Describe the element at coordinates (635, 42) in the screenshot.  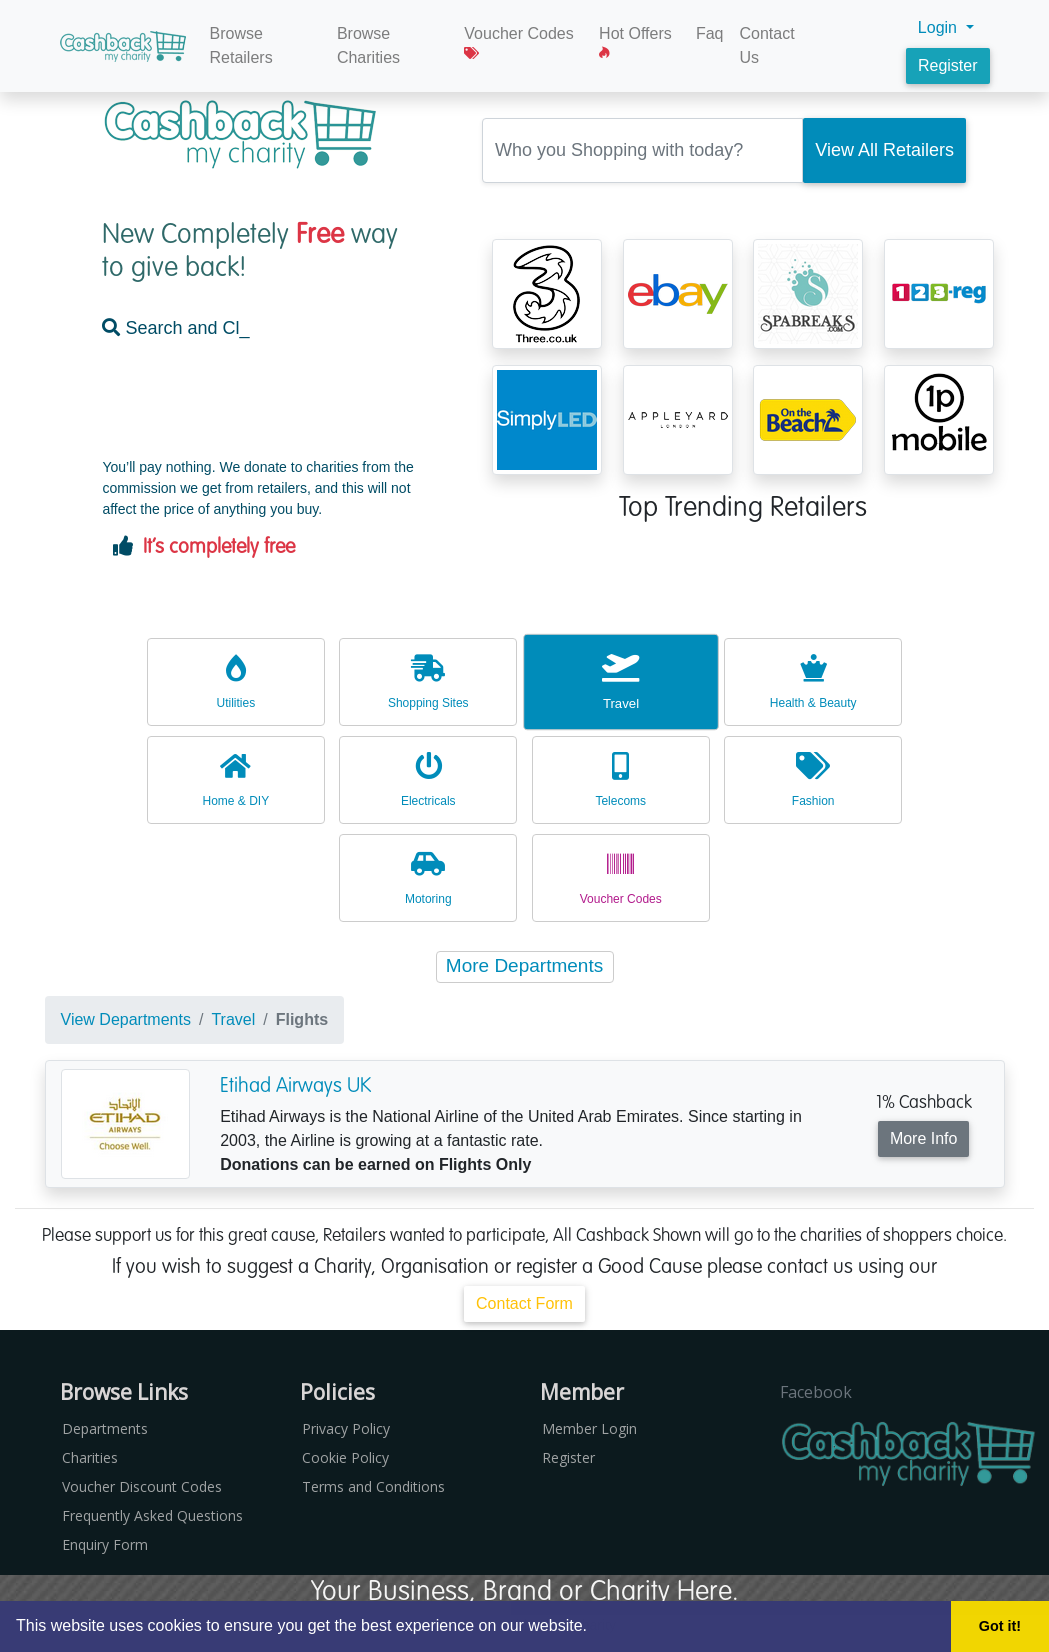
I see `Hot Offers` at that location.